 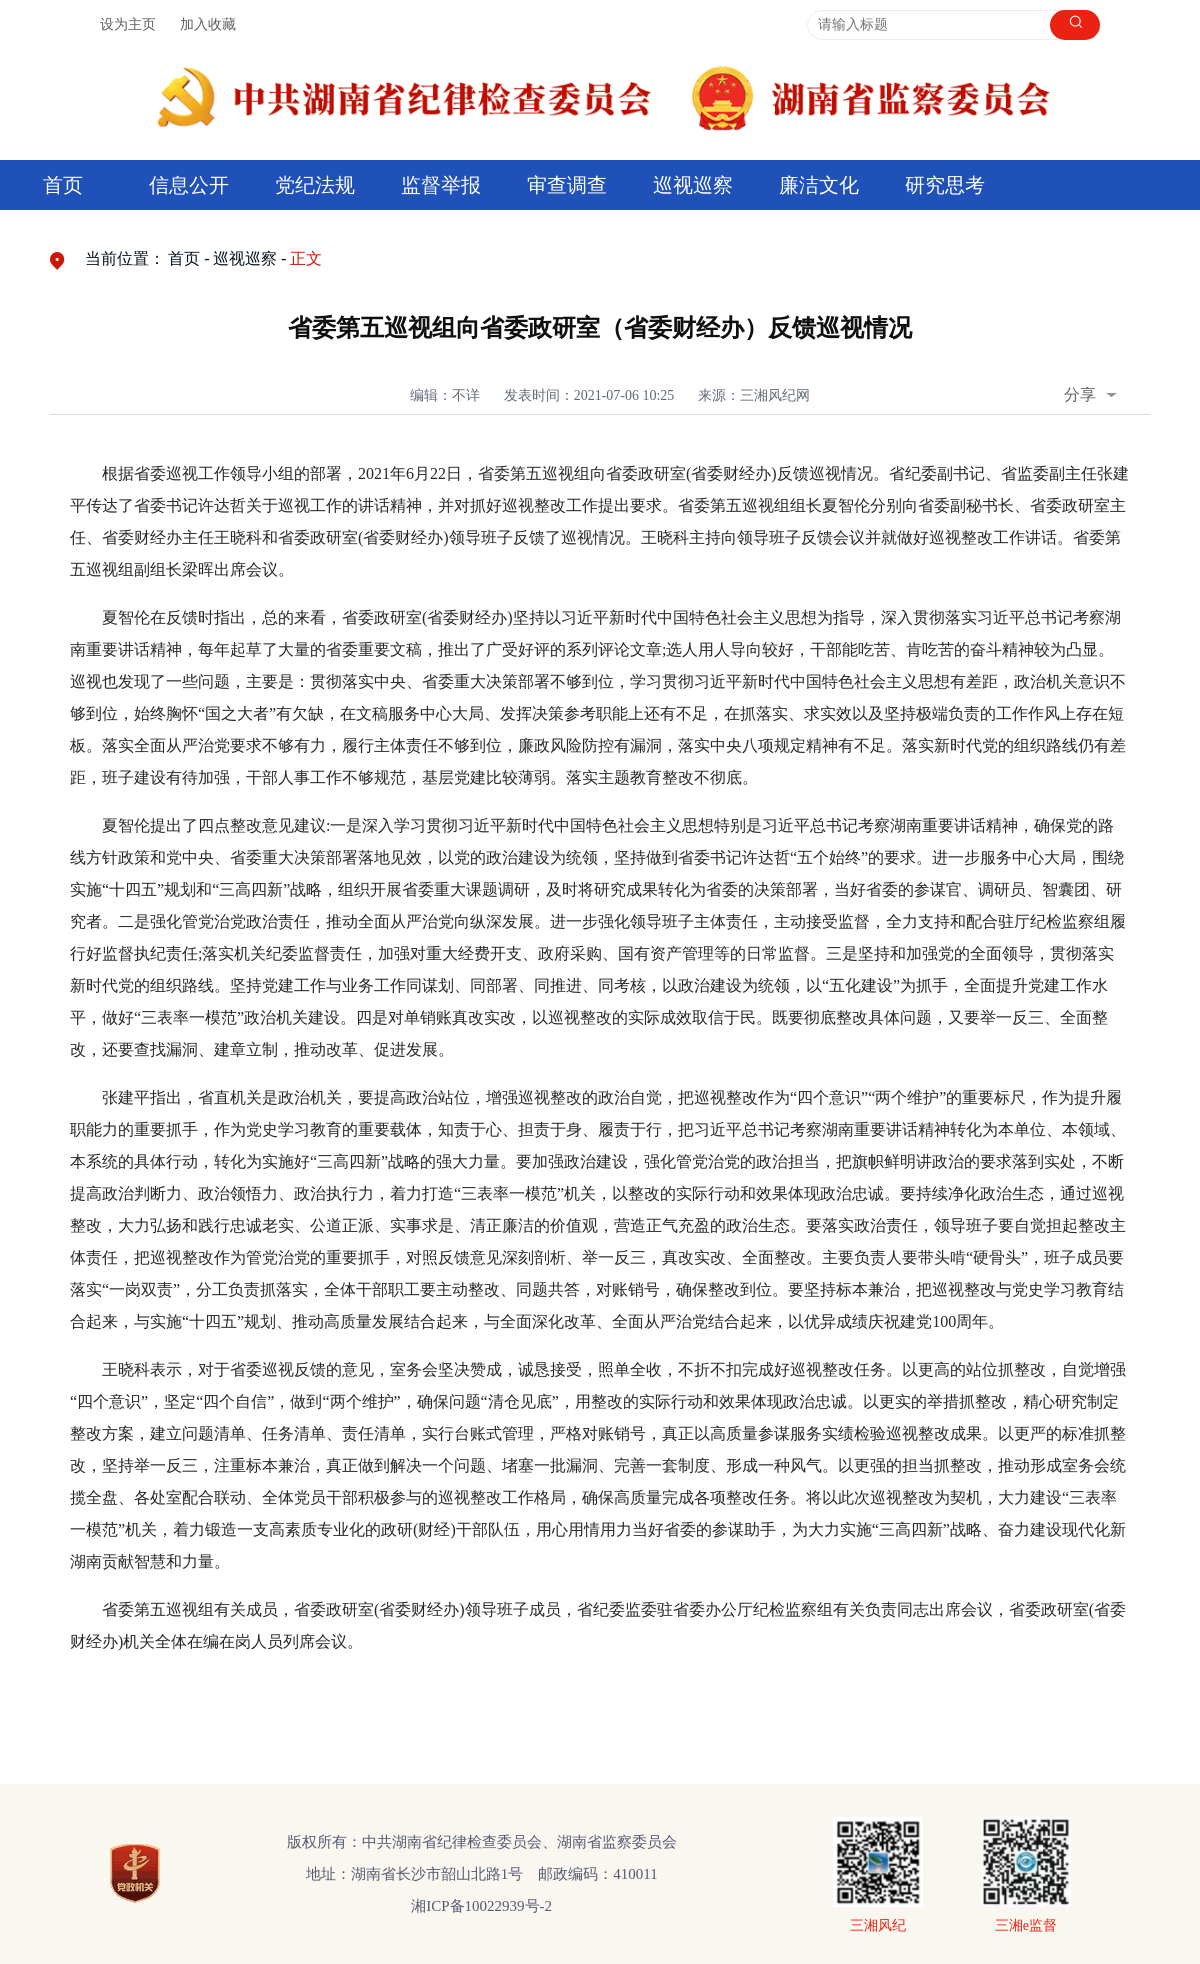 What do you see at coordinates (128, 24) in the screenshot?
I see `设为主页` at bounding box center [128, 24].